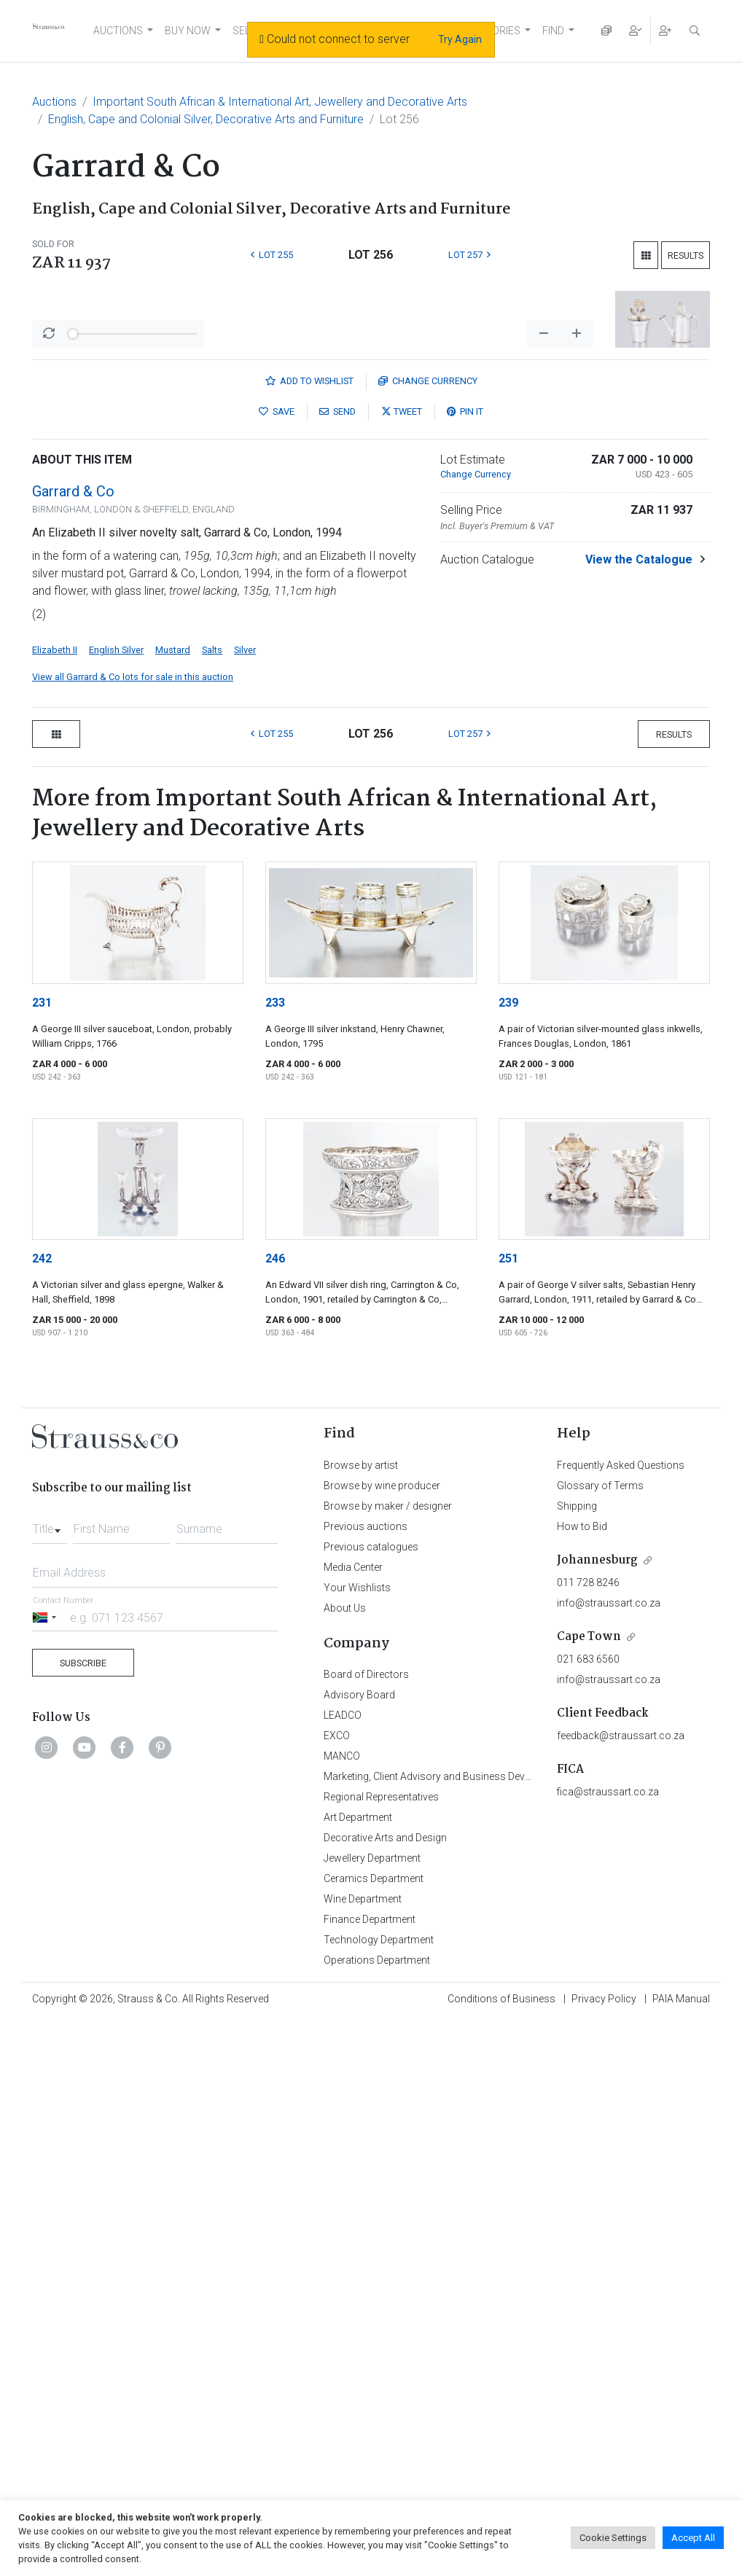 The height and width of the screenshot is (2576, 742). What do you see at coordinates (681, 2356) in the screenshot?
I see `PAIA Manual` at bounding box center [681, 2356].